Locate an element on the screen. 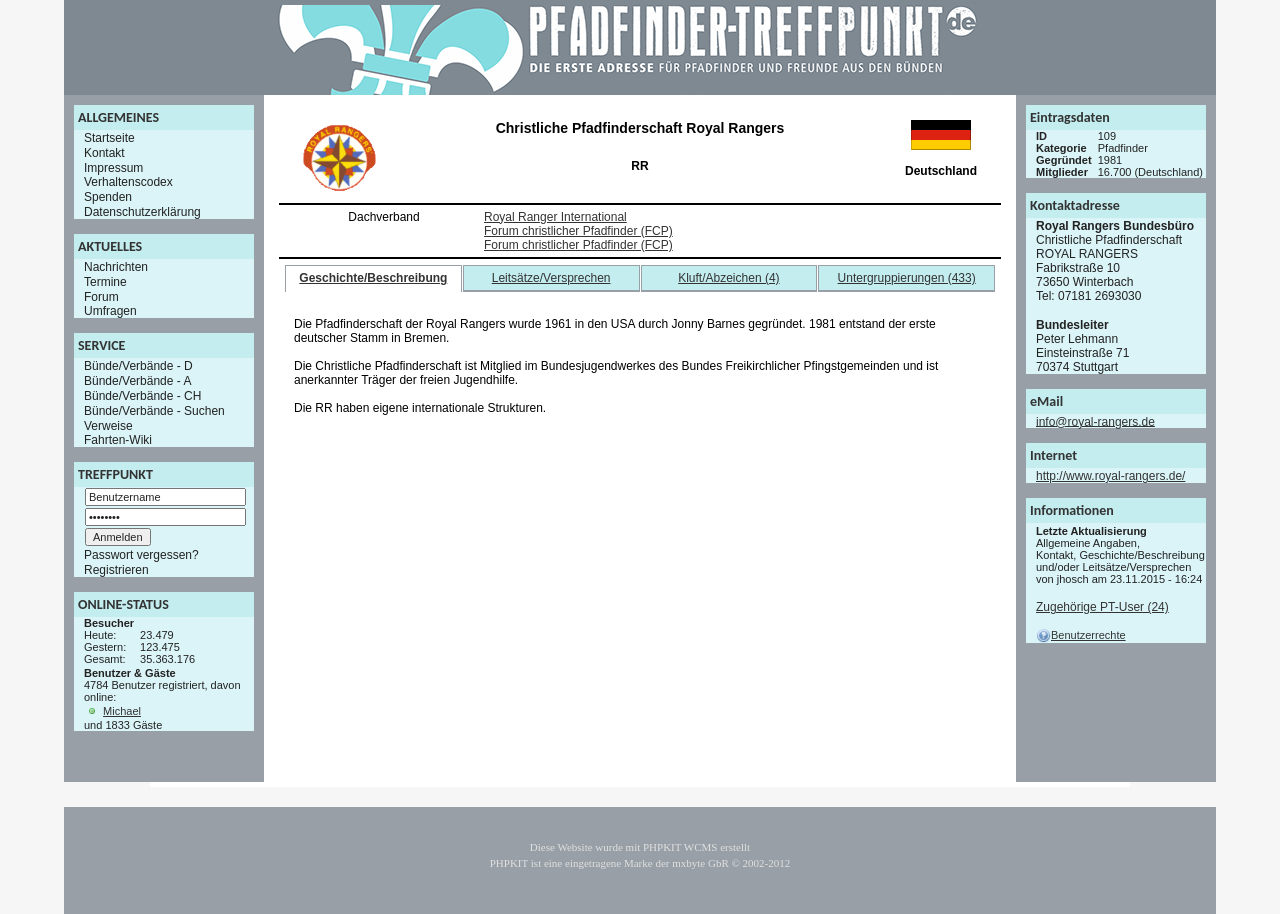  Spenden is located at coordinates (108, 197).